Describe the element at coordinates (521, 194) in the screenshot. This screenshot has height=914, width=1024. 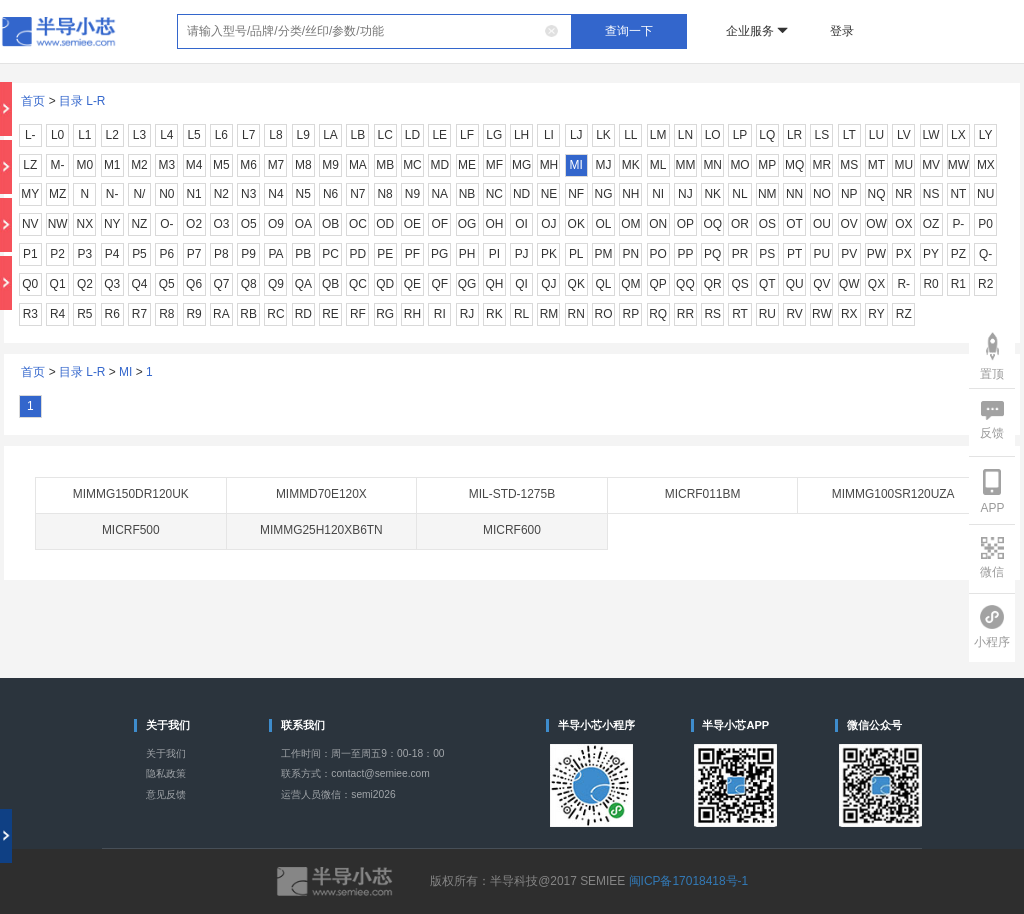
I see `ND` at that location.